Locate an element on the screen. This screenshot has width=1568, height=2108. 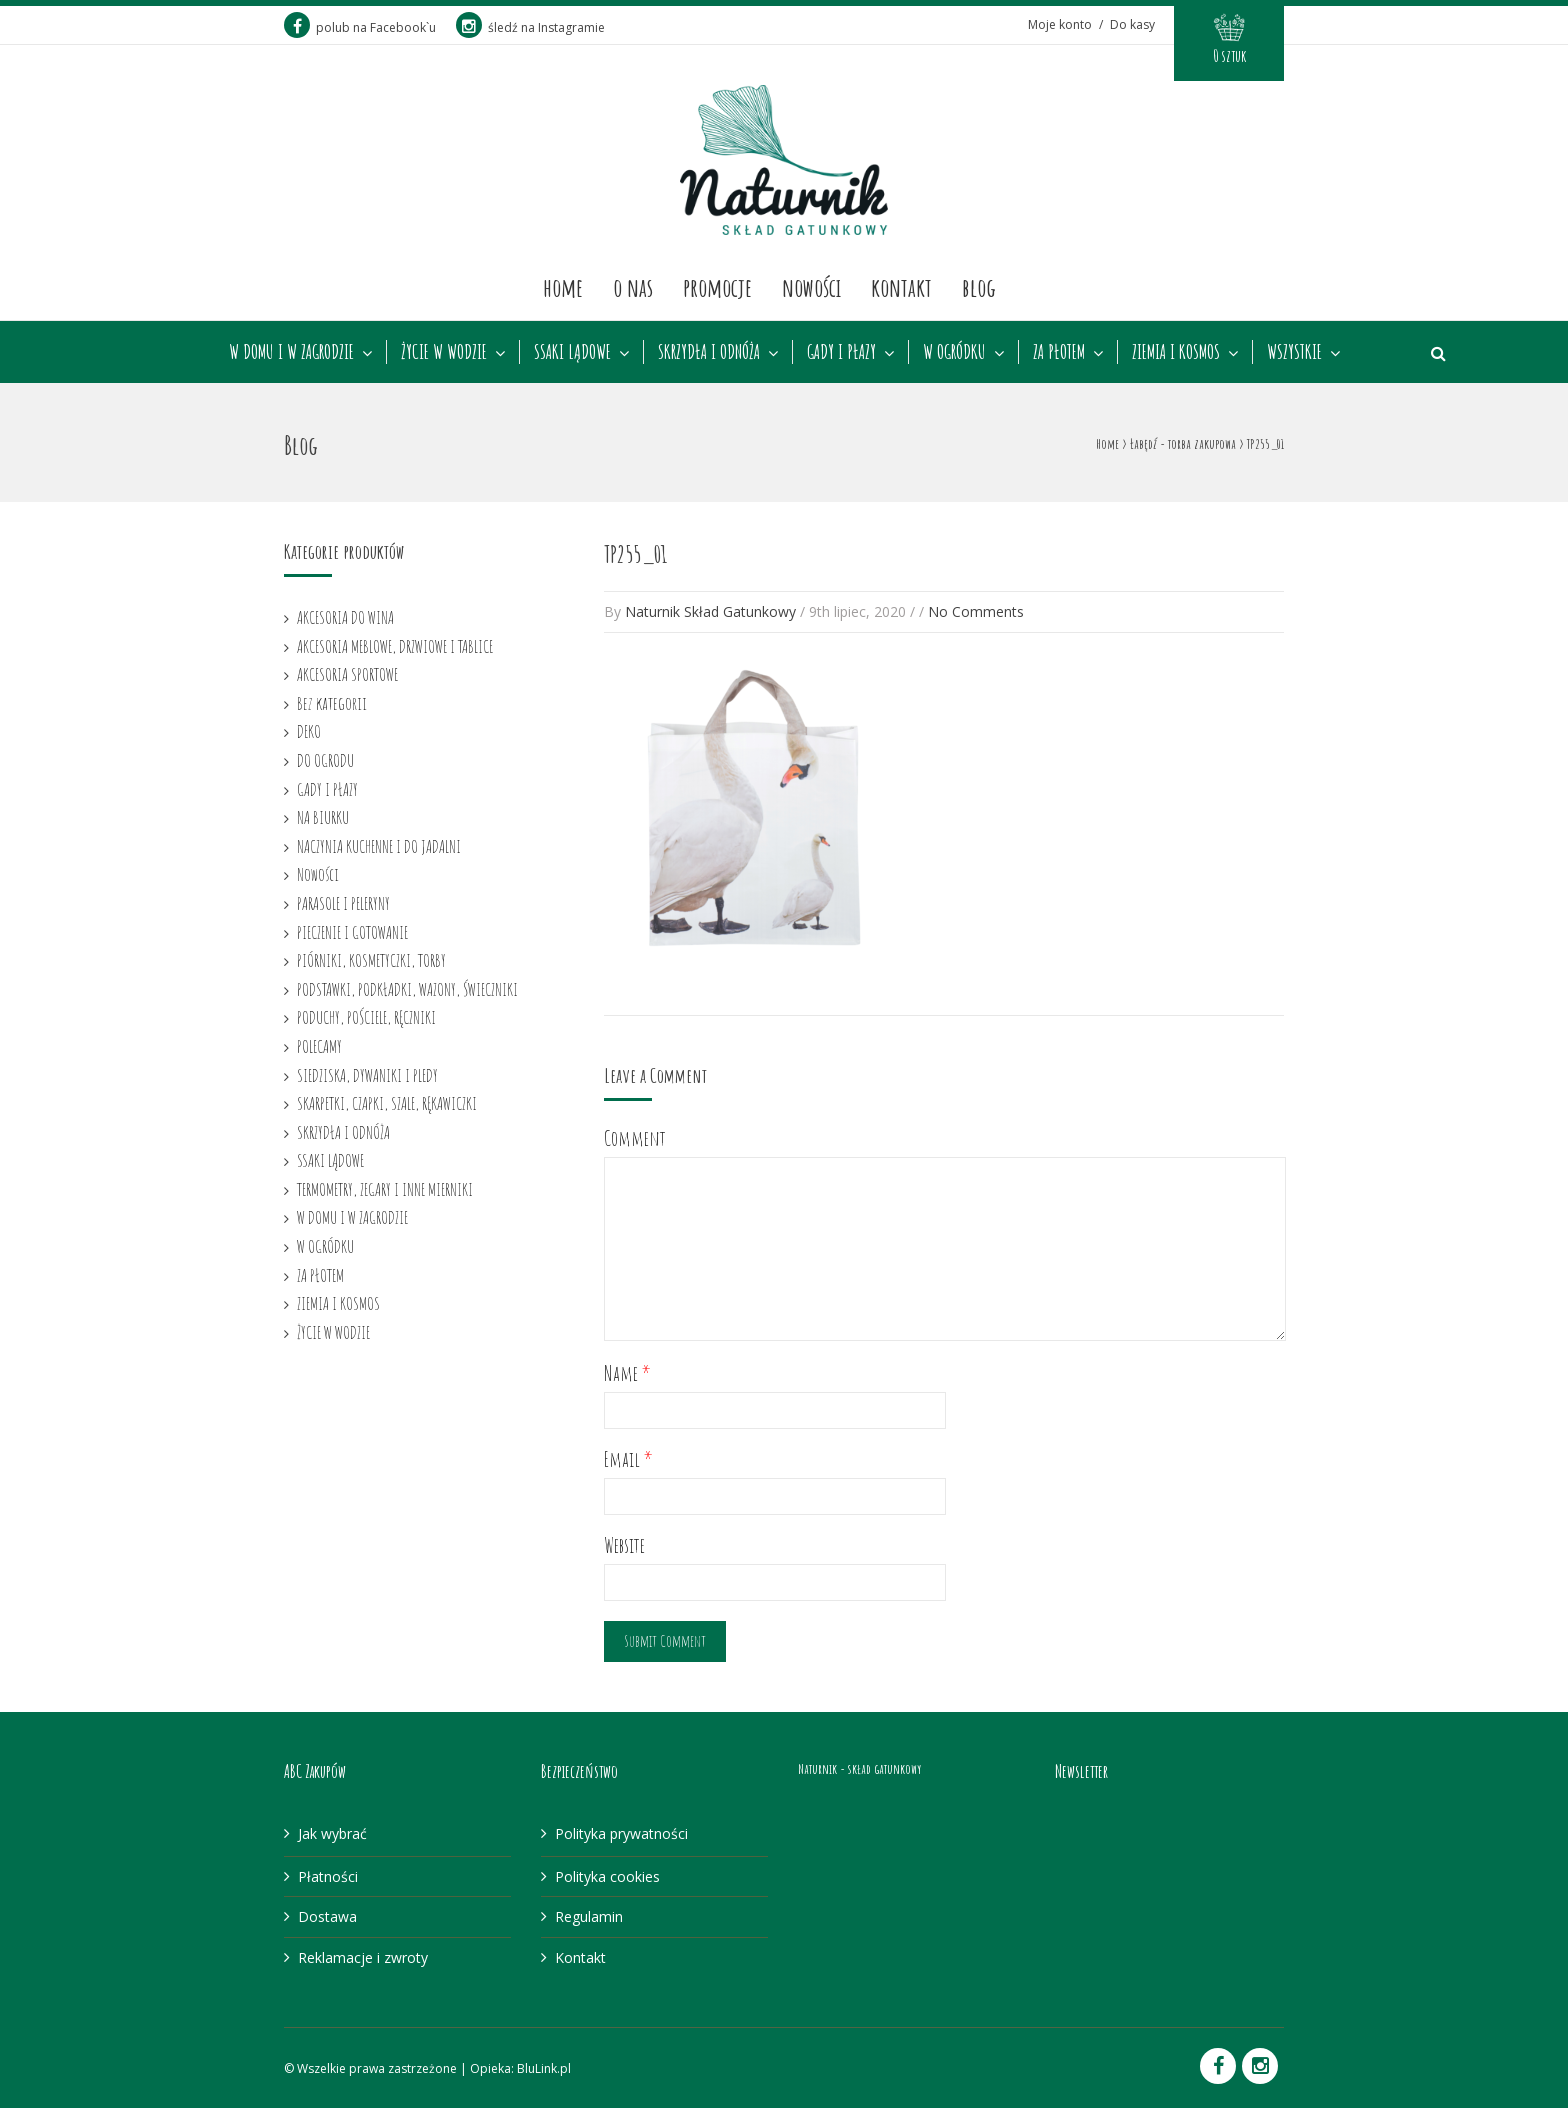
Kontakt is located at coordinates (901, 287).